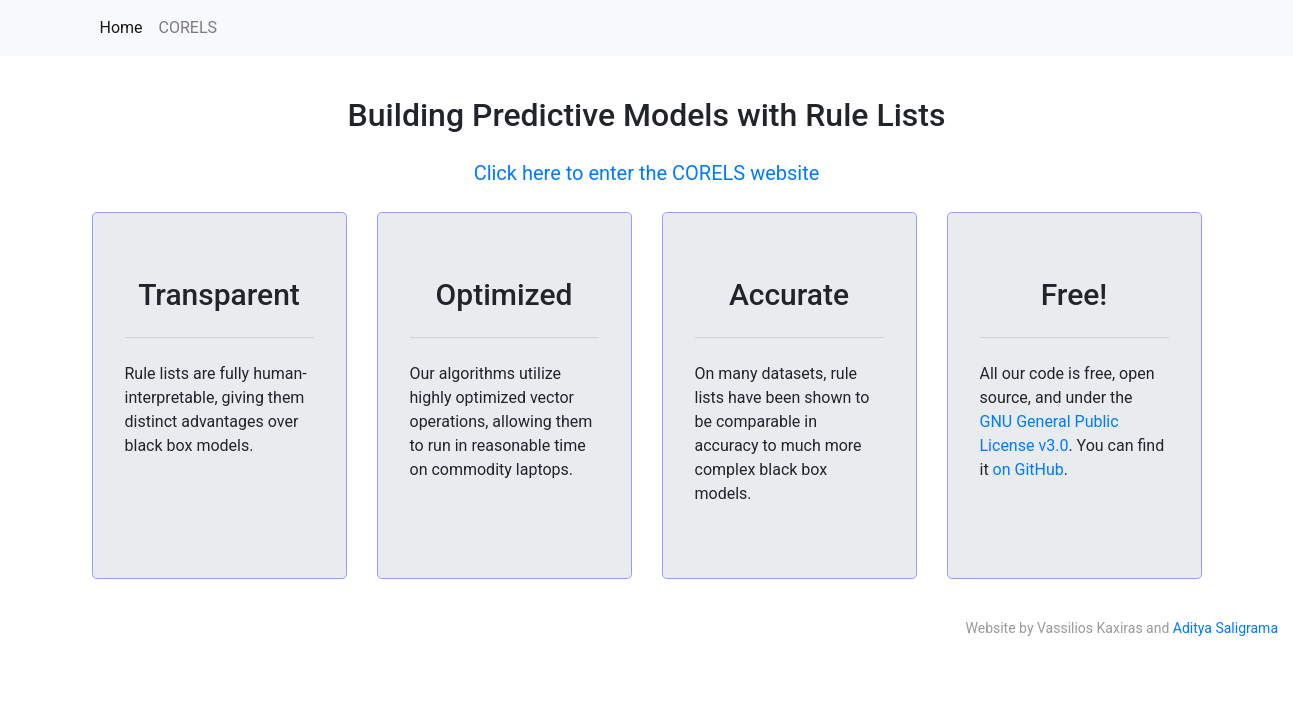 This screenshot has height=720, width=1293. What do you see at coordinates (121, 27) in the screenshot?
I see `Home` at bounding box center [121, 27].